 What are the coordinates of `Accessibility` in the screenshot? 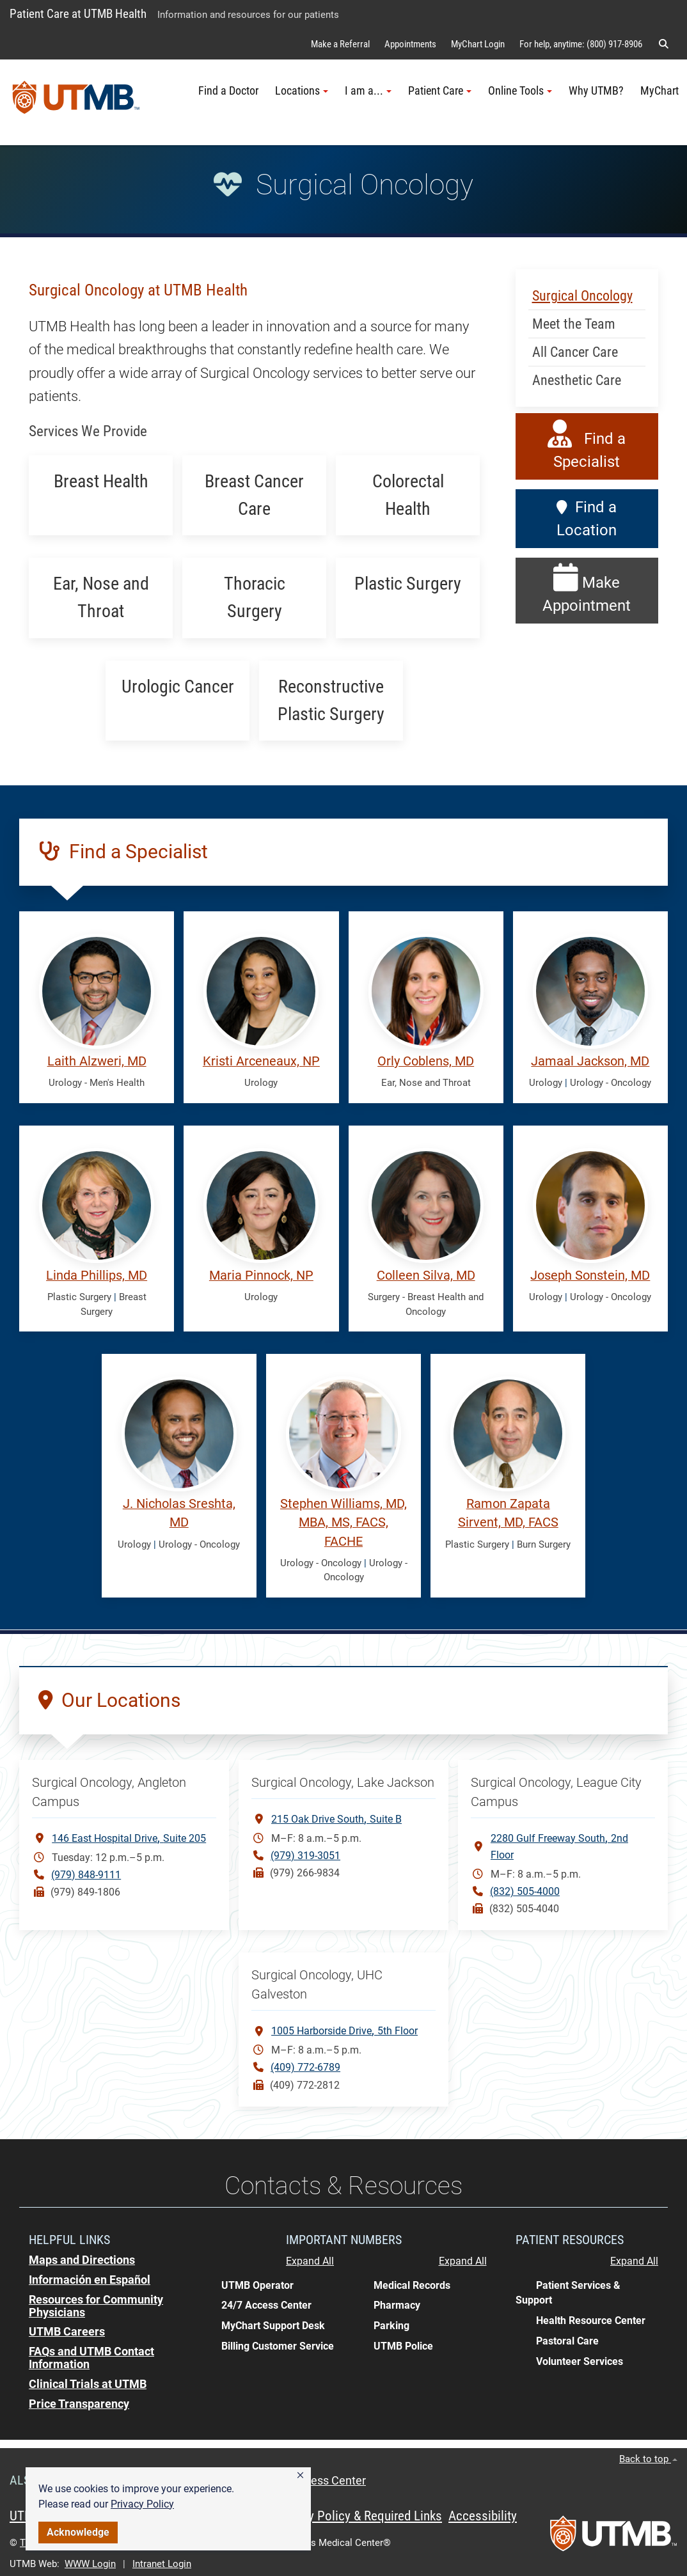 It's located at (482, 2516).